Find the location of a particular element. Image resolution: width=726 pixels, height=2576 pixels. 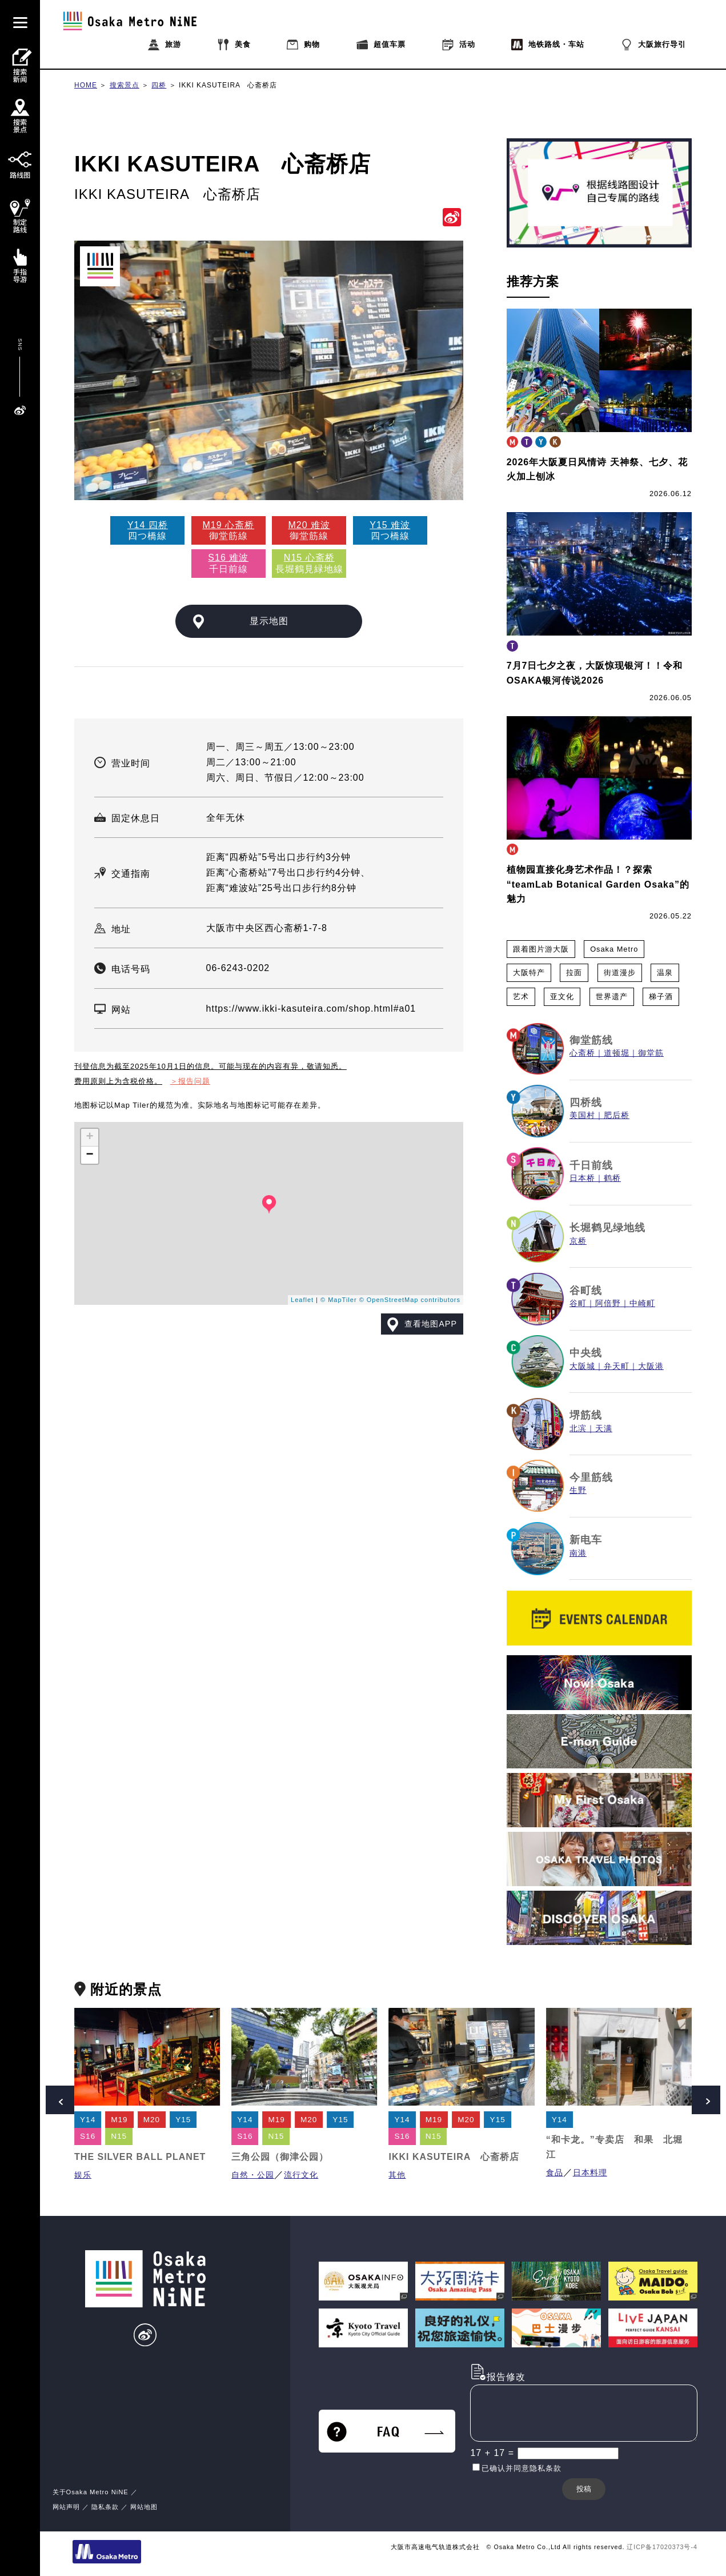

亚文化 is located at coordinates (562, 996).